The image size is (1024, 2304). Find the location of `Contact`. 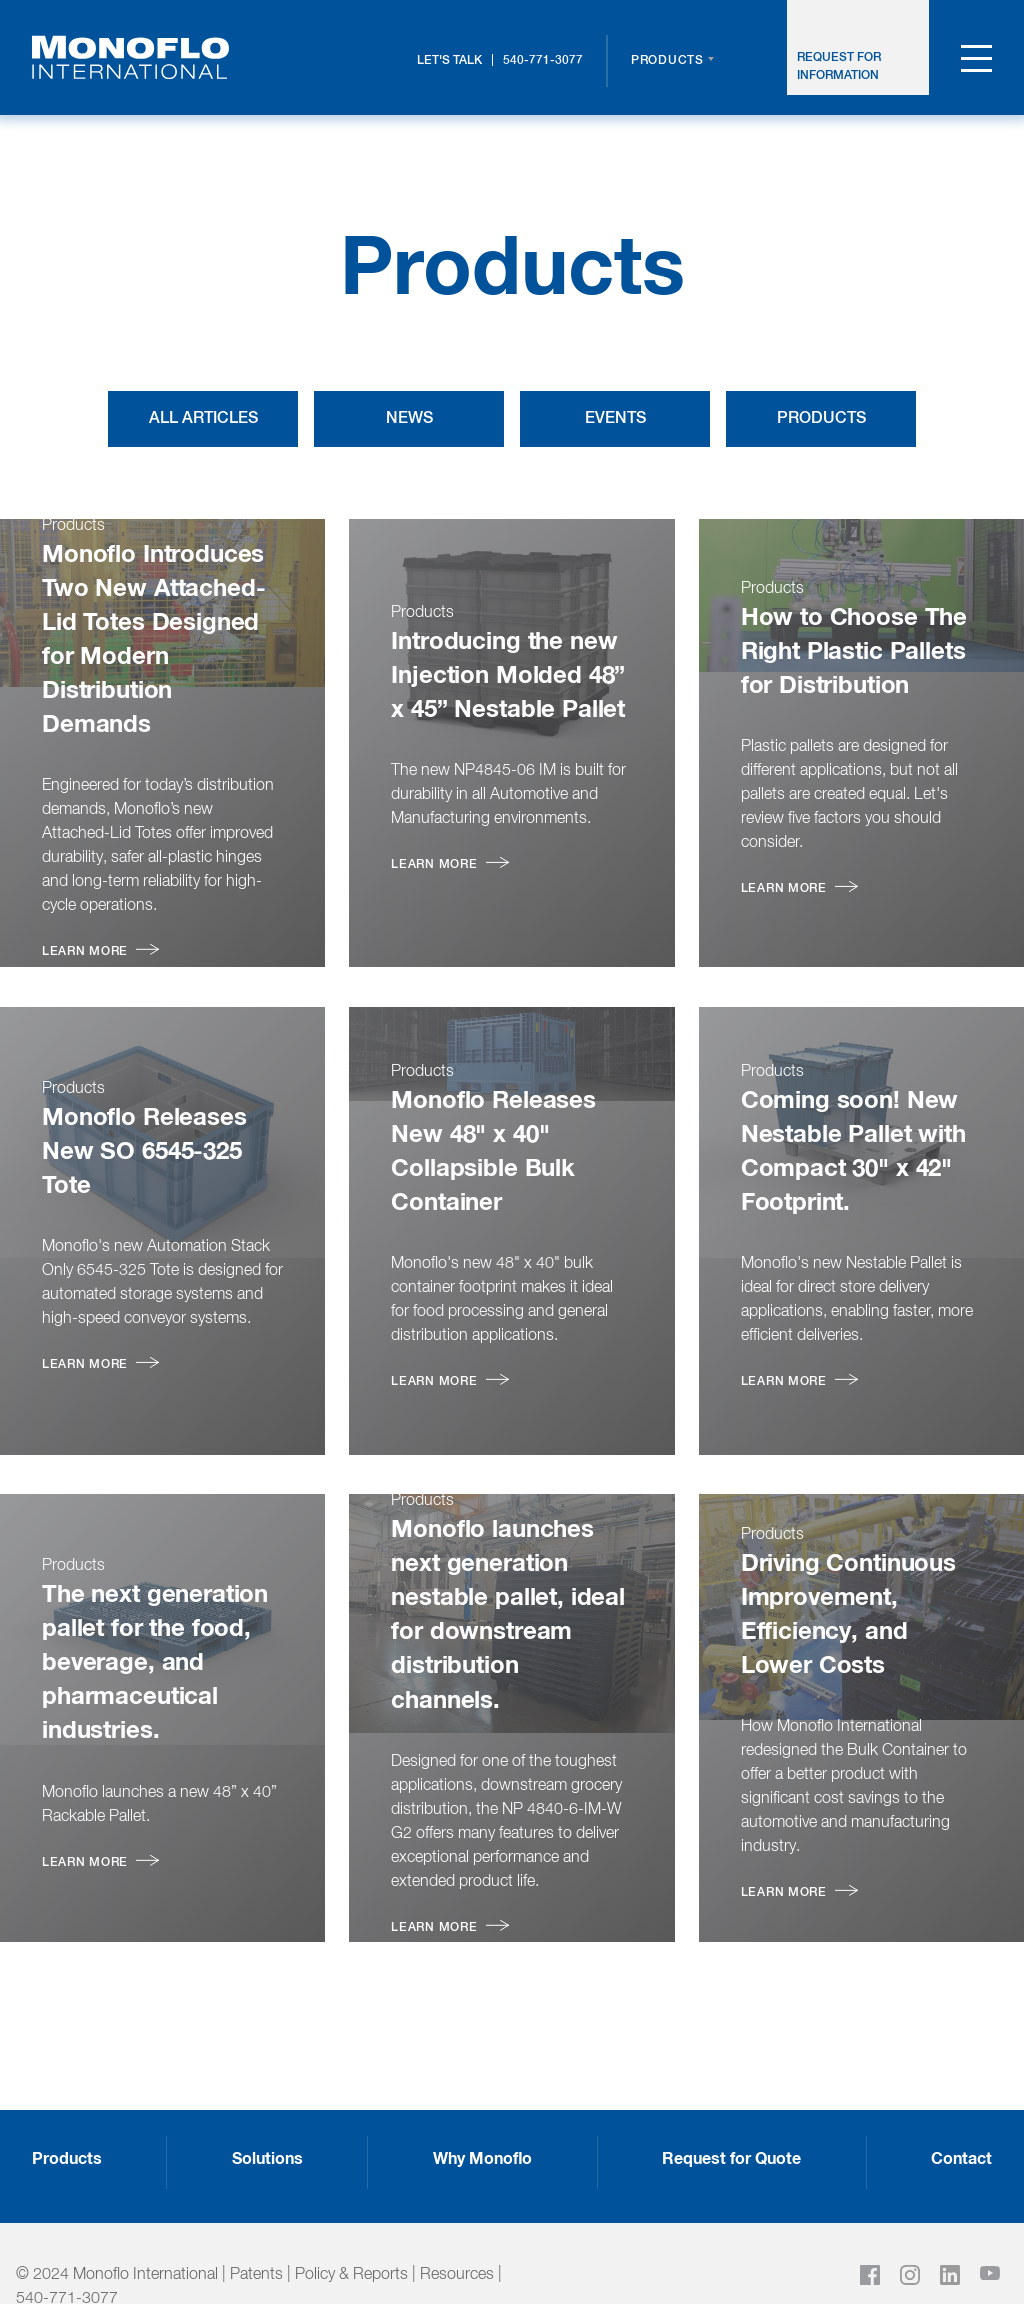

Contact is located at coordinates (961, 2112).